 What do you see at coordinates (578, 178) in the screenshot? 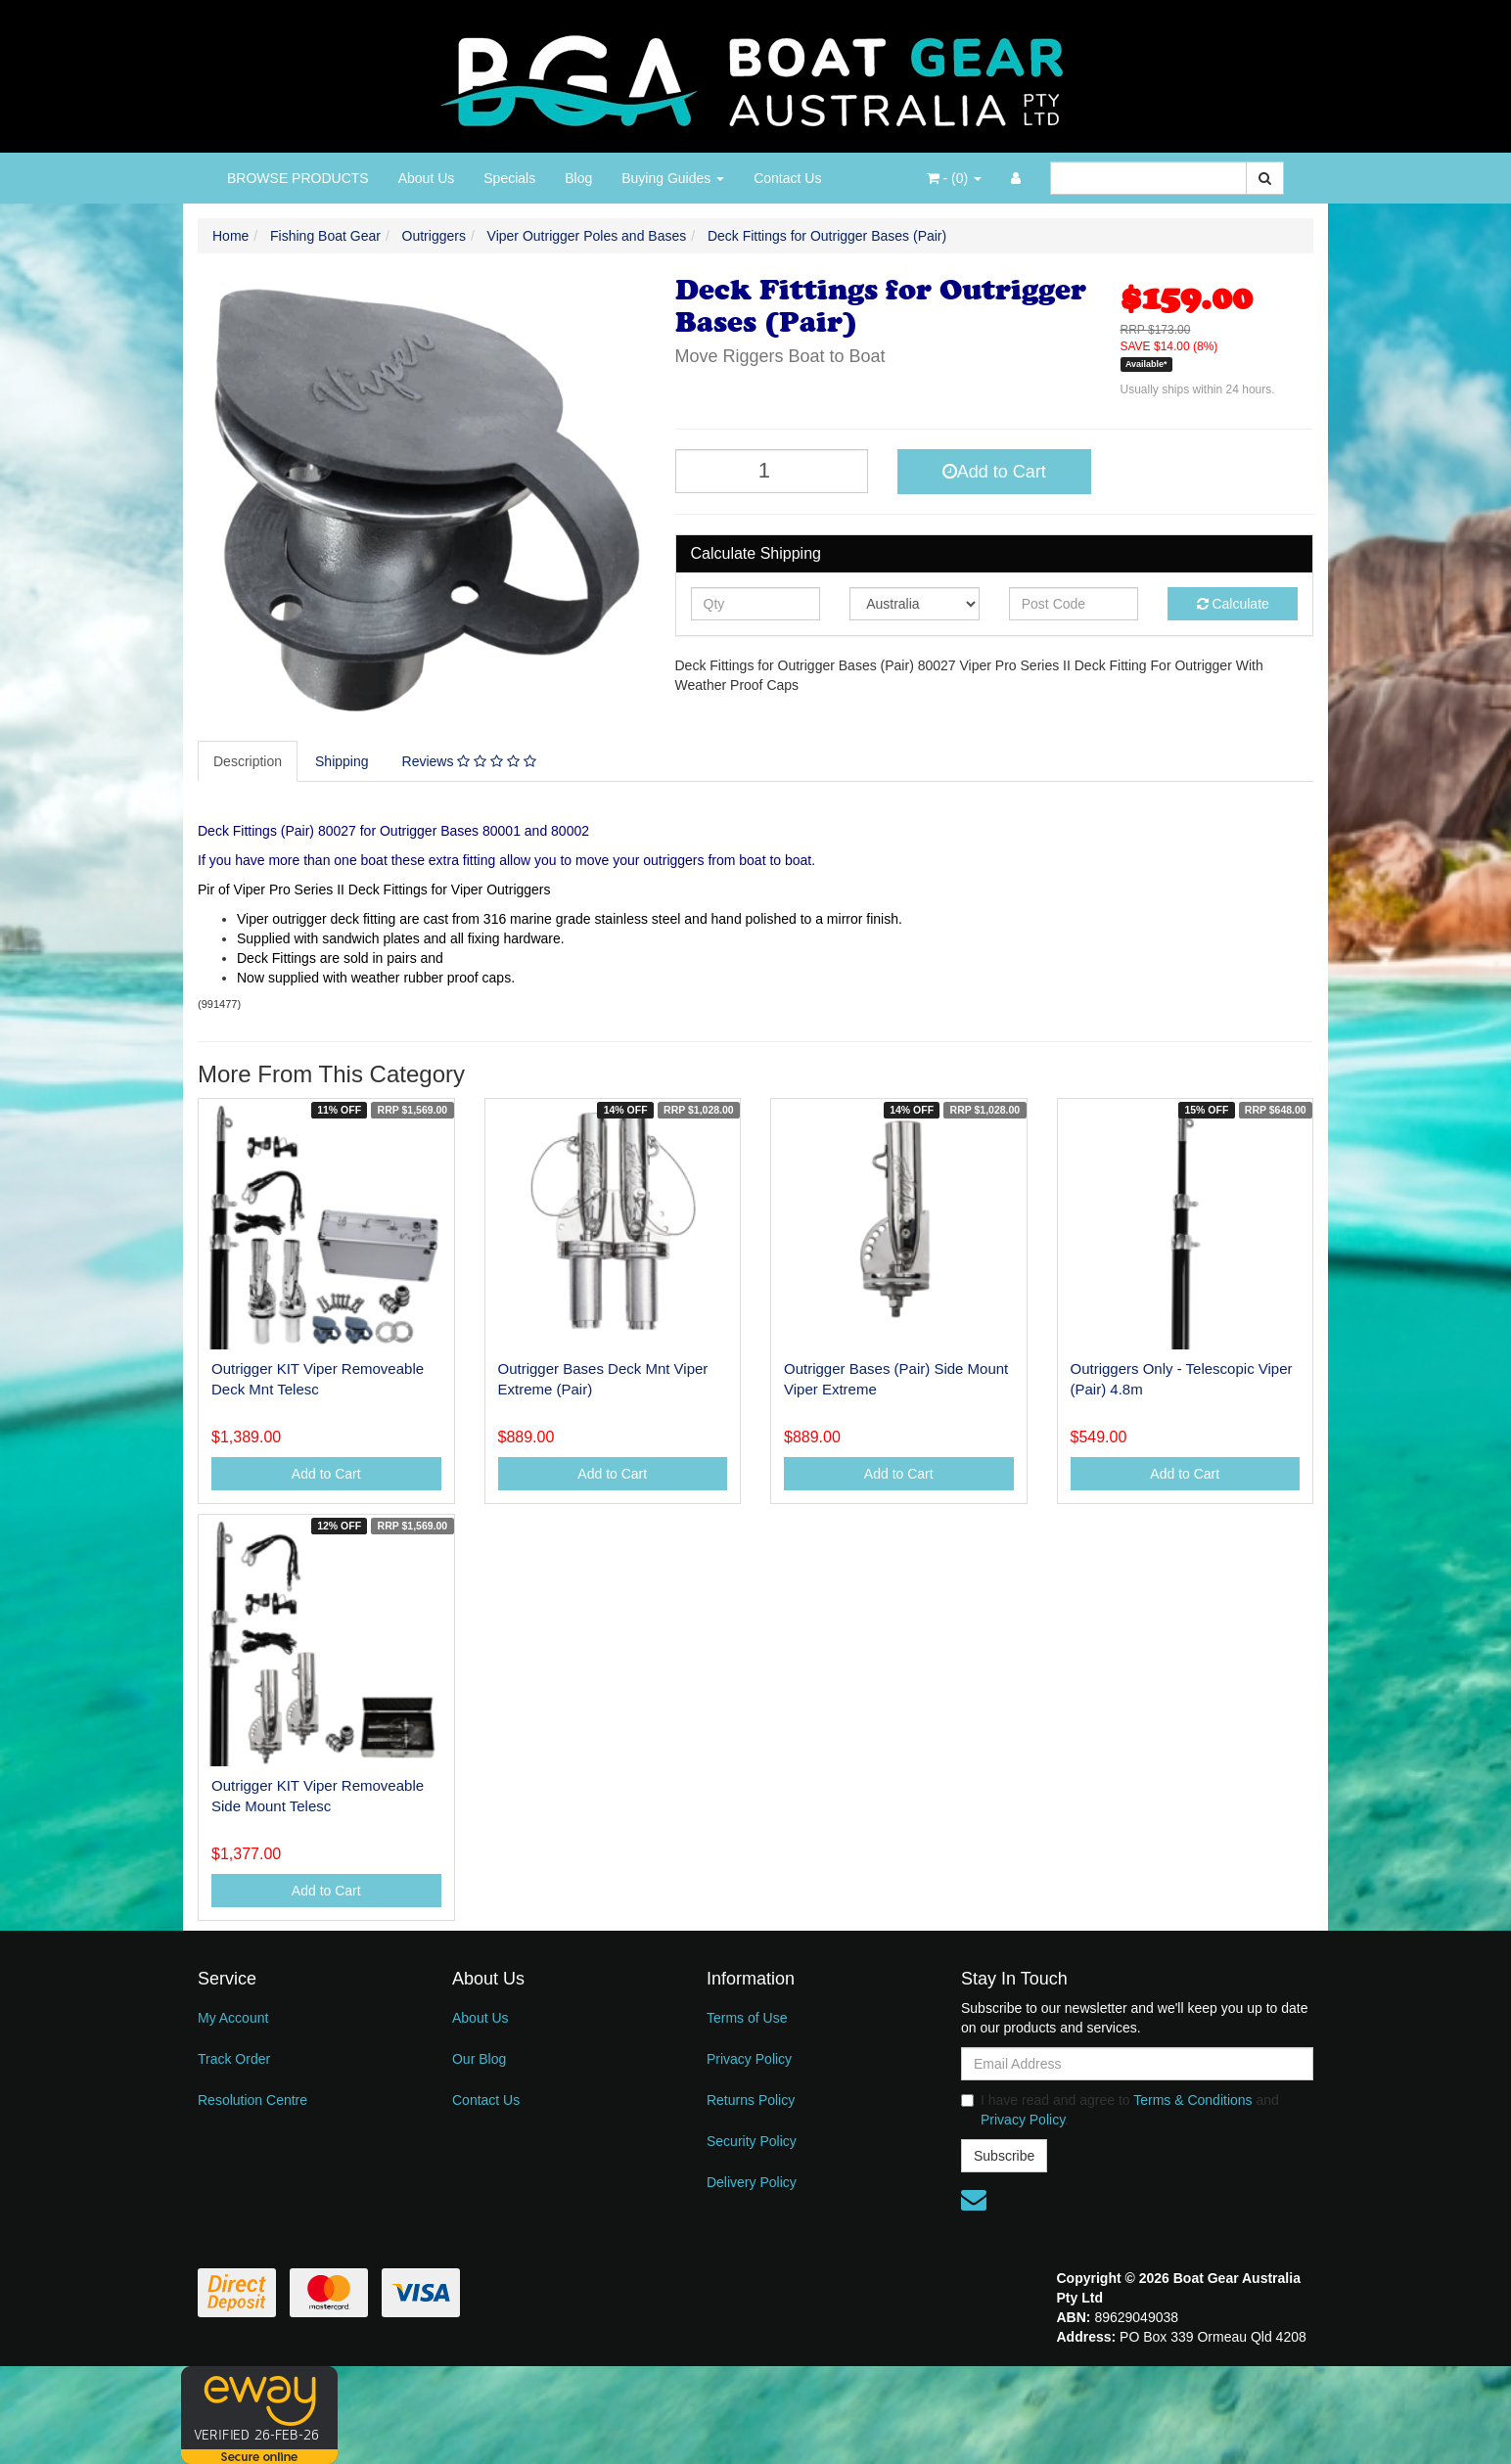
I see `Blog` at bounding box center [578, 178].